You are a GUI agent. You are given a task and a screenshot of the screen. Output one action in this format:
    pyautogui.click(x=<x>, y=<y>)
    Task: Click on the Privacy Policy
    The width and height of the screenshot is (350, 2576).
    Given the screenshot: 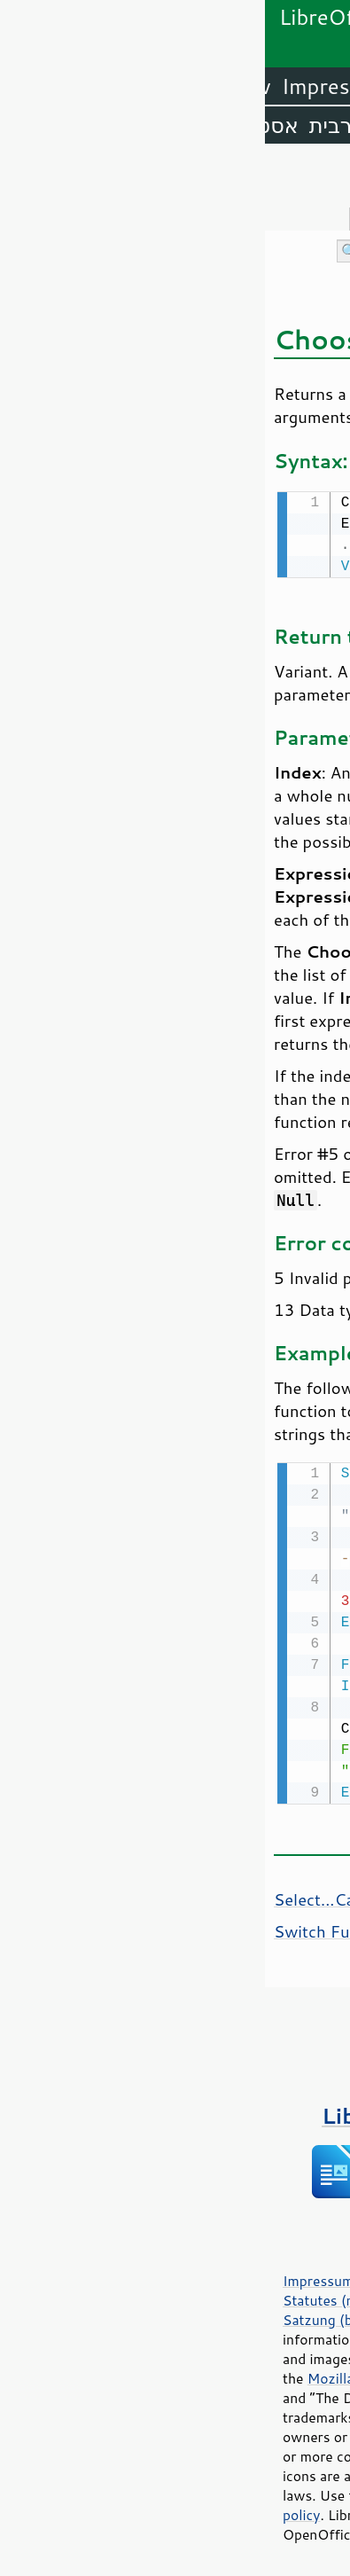 What is the action you would take?
    pyautogui.click(x=225, y=2277)
    